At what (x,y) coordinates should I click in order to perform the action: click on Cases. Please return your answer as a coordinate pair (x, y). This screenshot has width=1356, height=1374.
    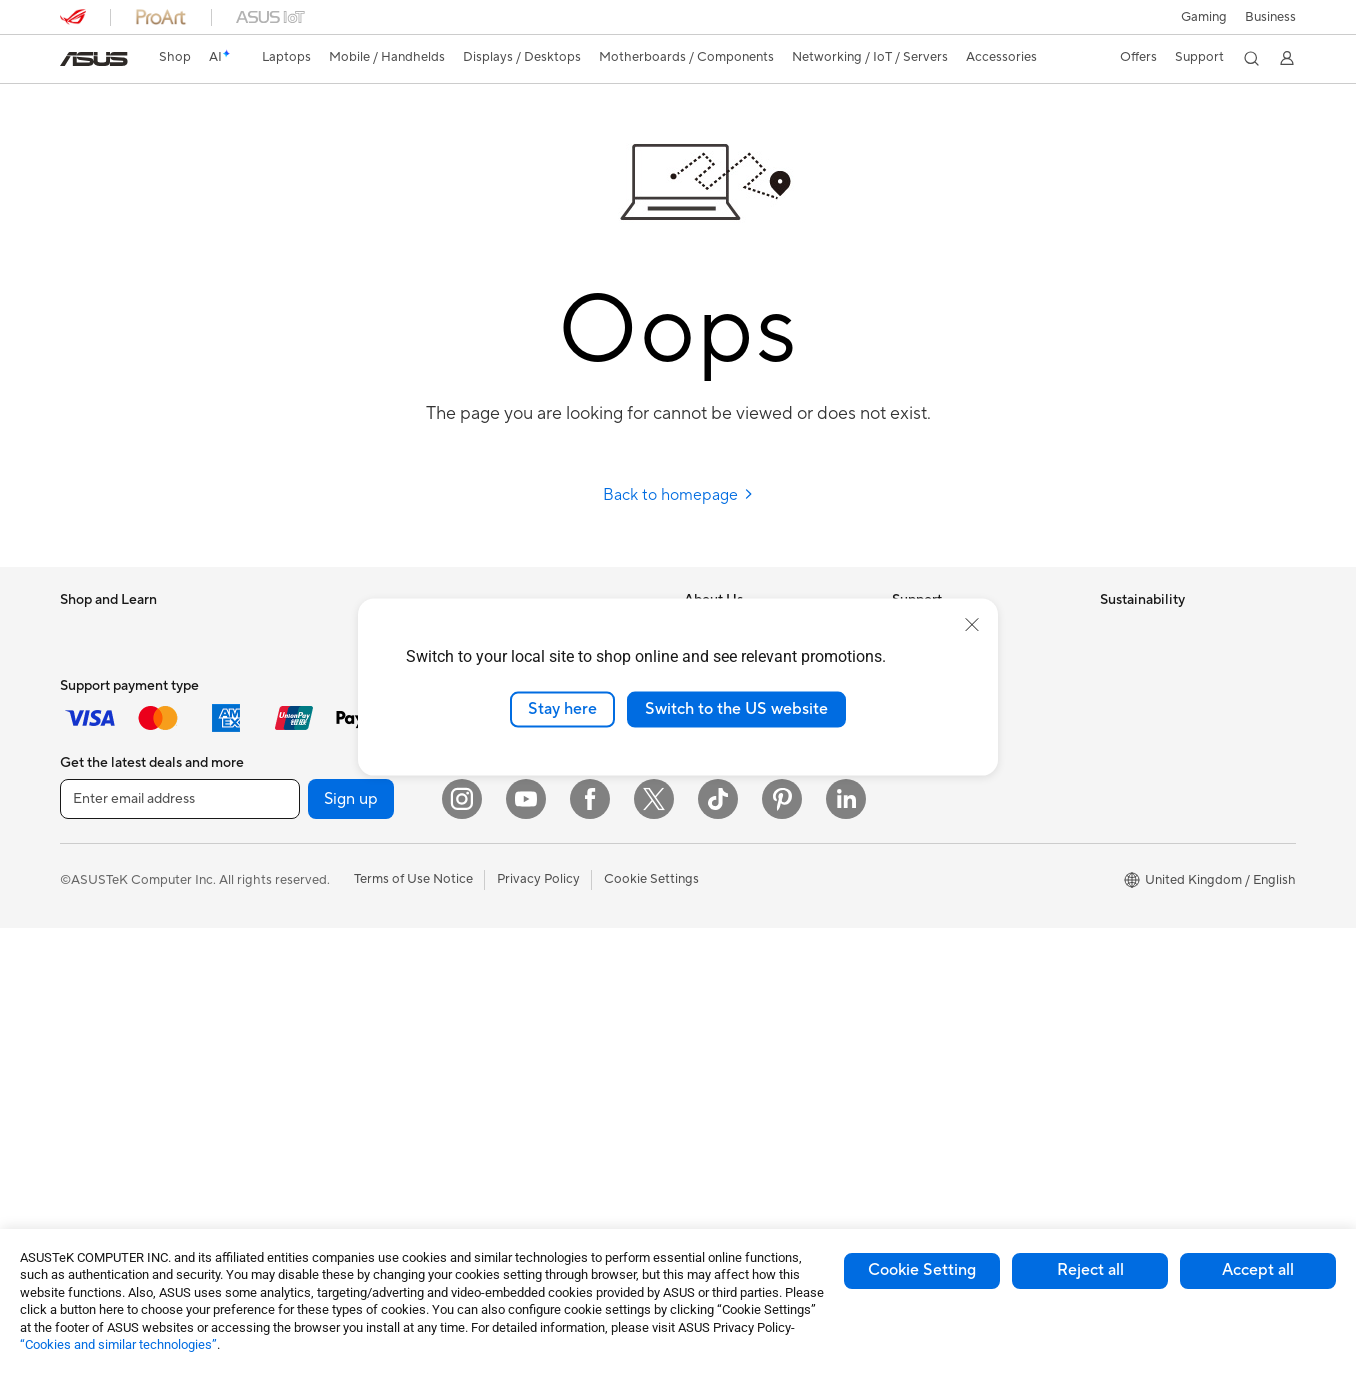
    Looking at the image, I should click on (285, 871).